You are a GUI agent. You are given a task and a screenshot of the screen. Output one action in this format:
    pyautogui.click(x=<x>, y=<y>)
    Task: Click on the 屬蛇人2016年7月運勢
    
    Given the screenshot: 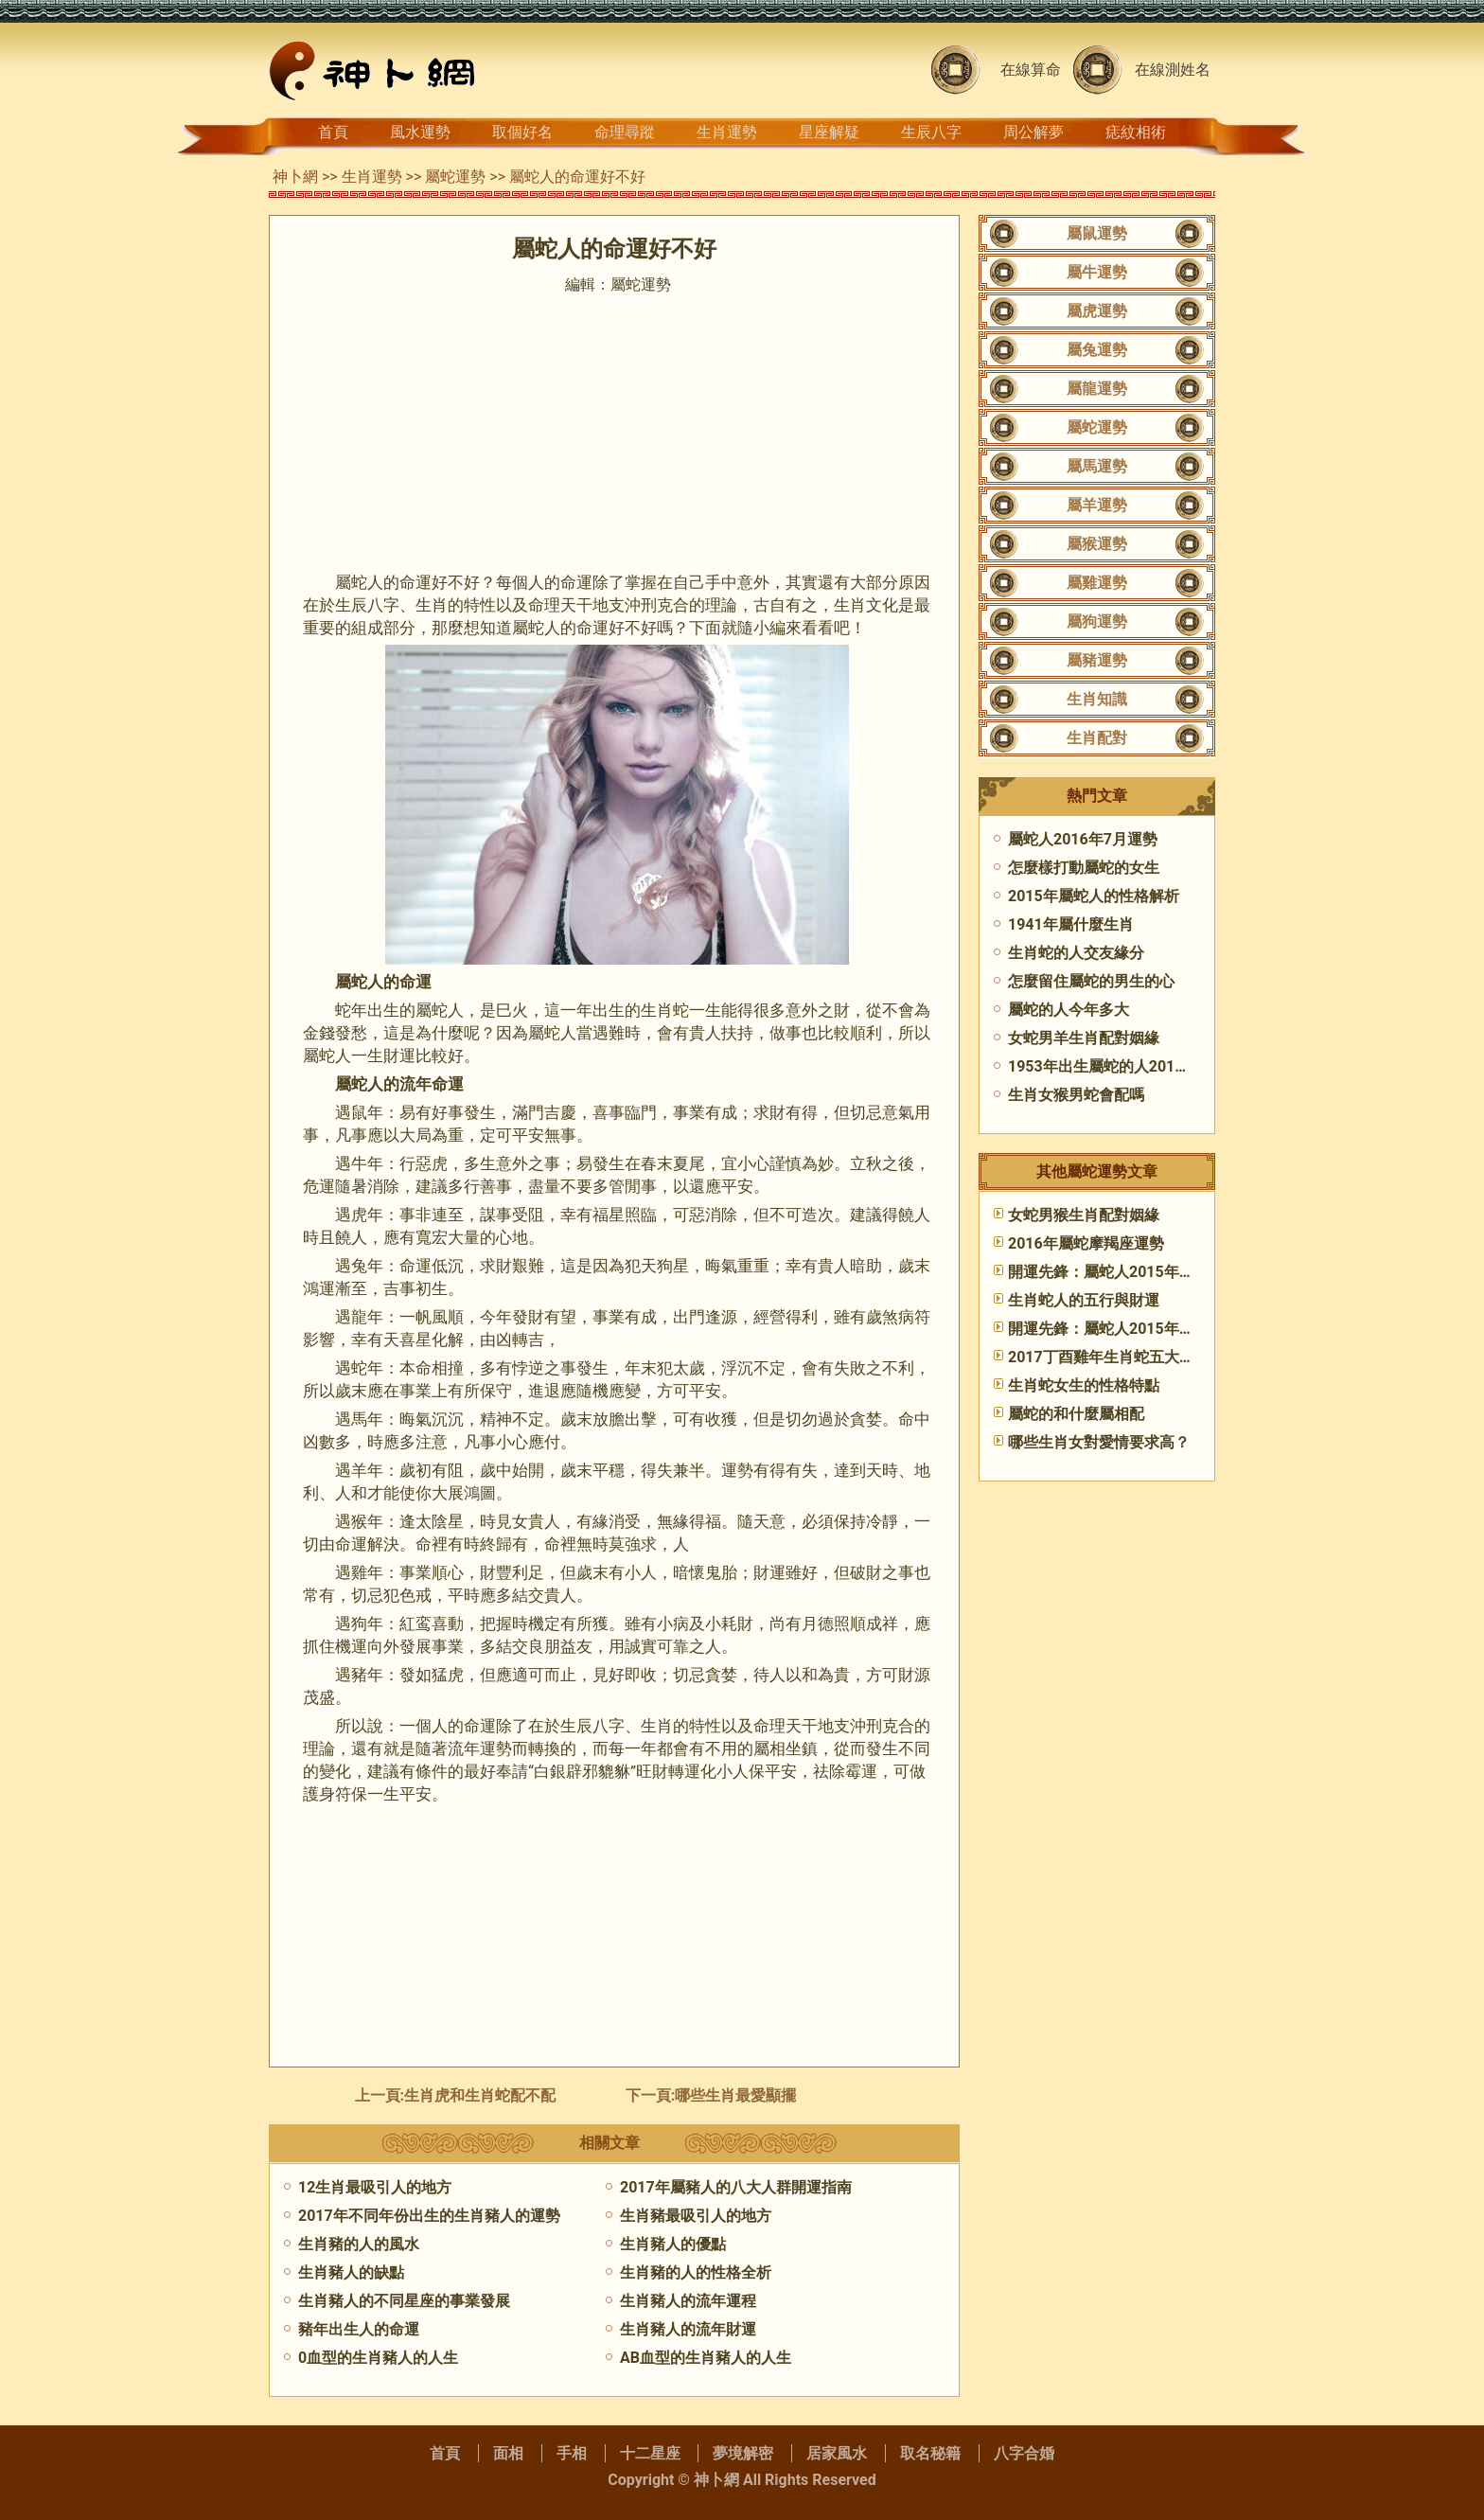 What is the action you would take?
    pyautogui.click(x=1082, y=839)
    